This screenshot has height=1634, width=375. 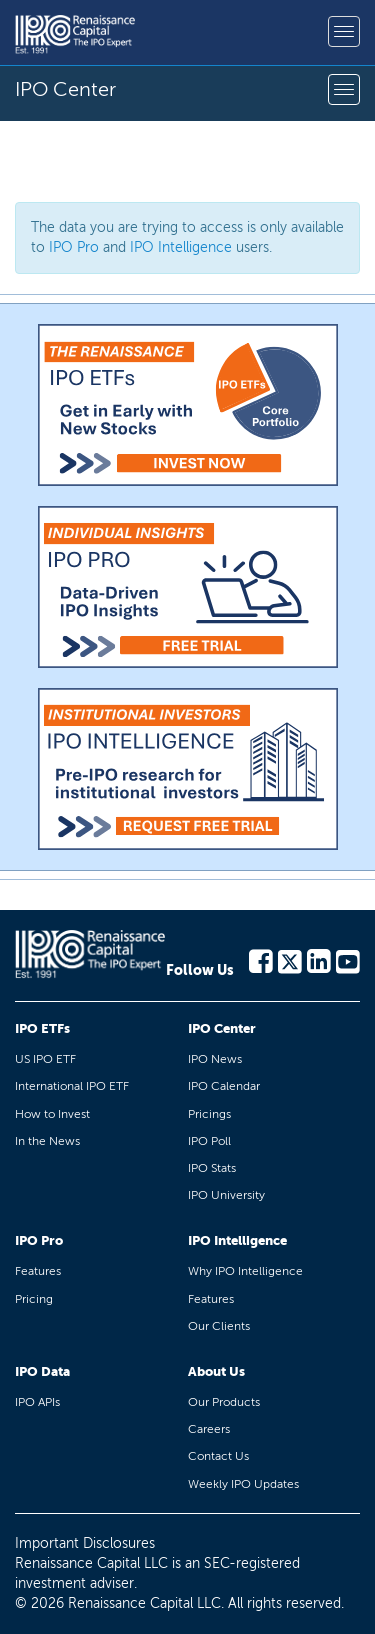 What do you see at coordinates (42, 1371) in the screenshot?
I see `IPO Data` at bounding box center [42, 1371].